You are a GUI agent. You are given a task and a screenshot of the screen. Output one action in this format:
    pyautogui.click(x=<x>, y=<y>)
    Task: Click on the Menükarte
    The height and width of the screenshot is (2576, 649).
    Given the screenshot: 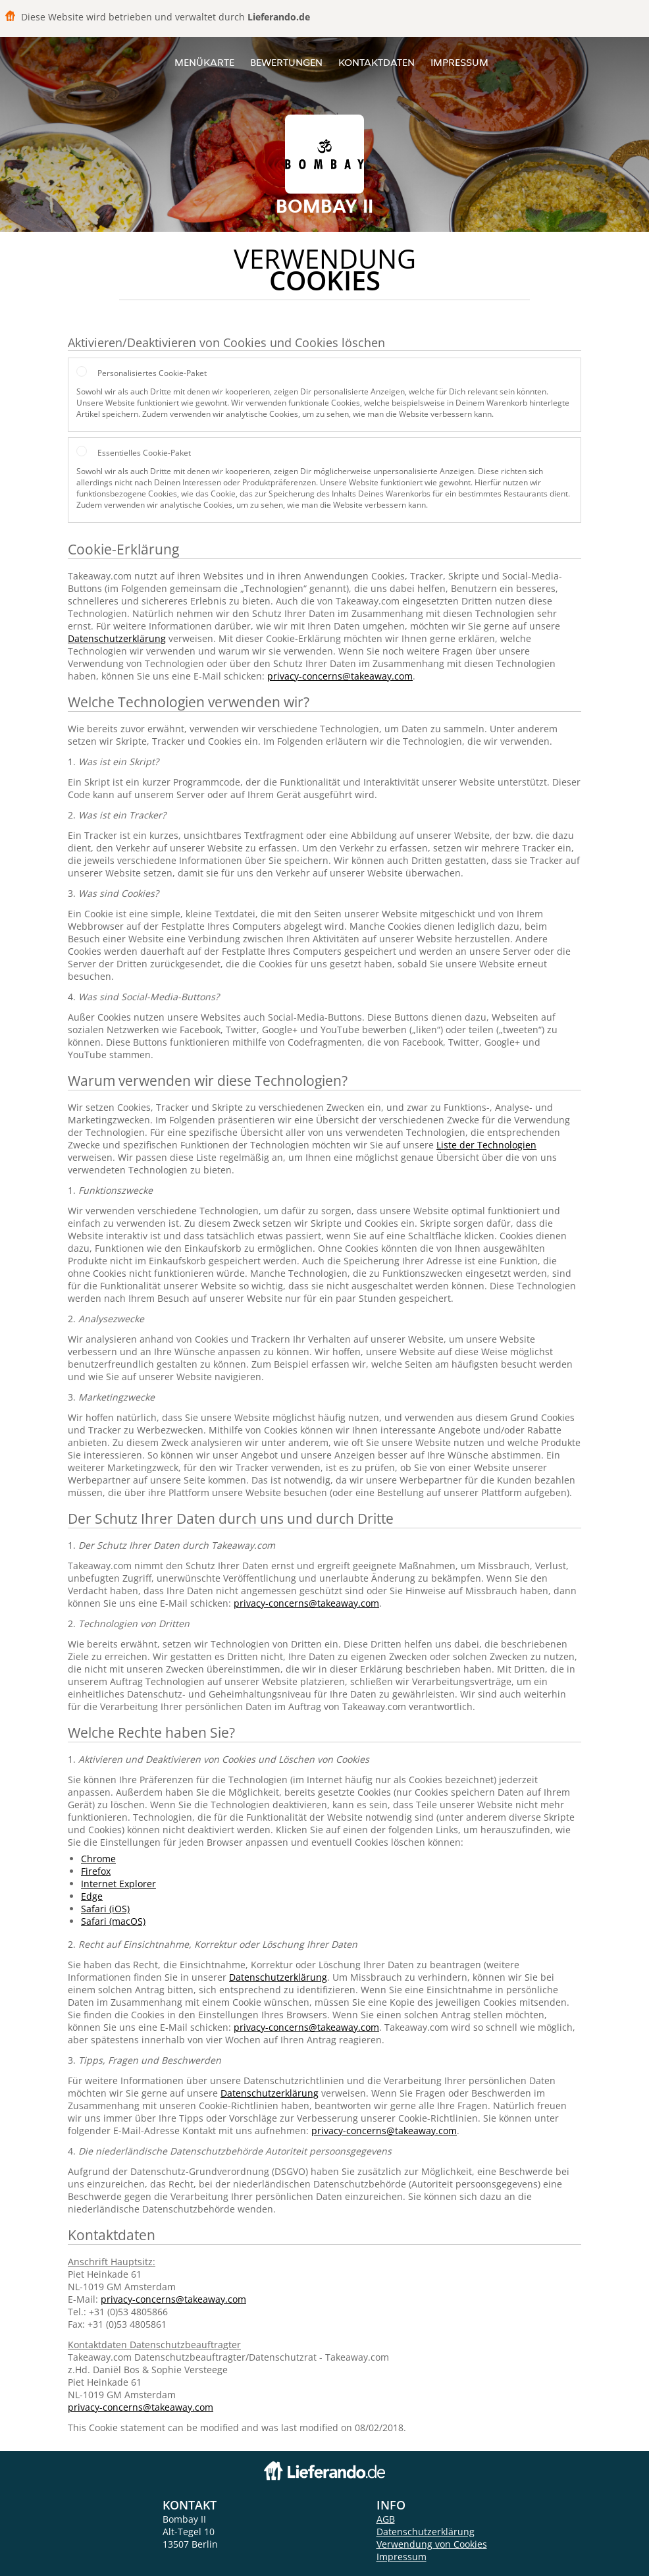 What is the action you would take?
    pyautogui.click(x=204, y=62)
    